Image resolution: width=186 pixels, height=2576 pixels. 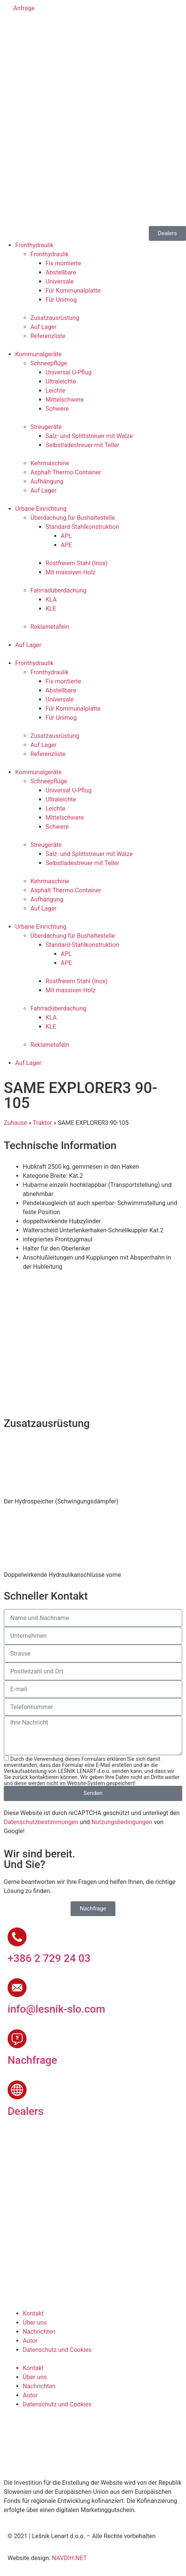 I want to click on Leichte, so click(x=55, y=390).